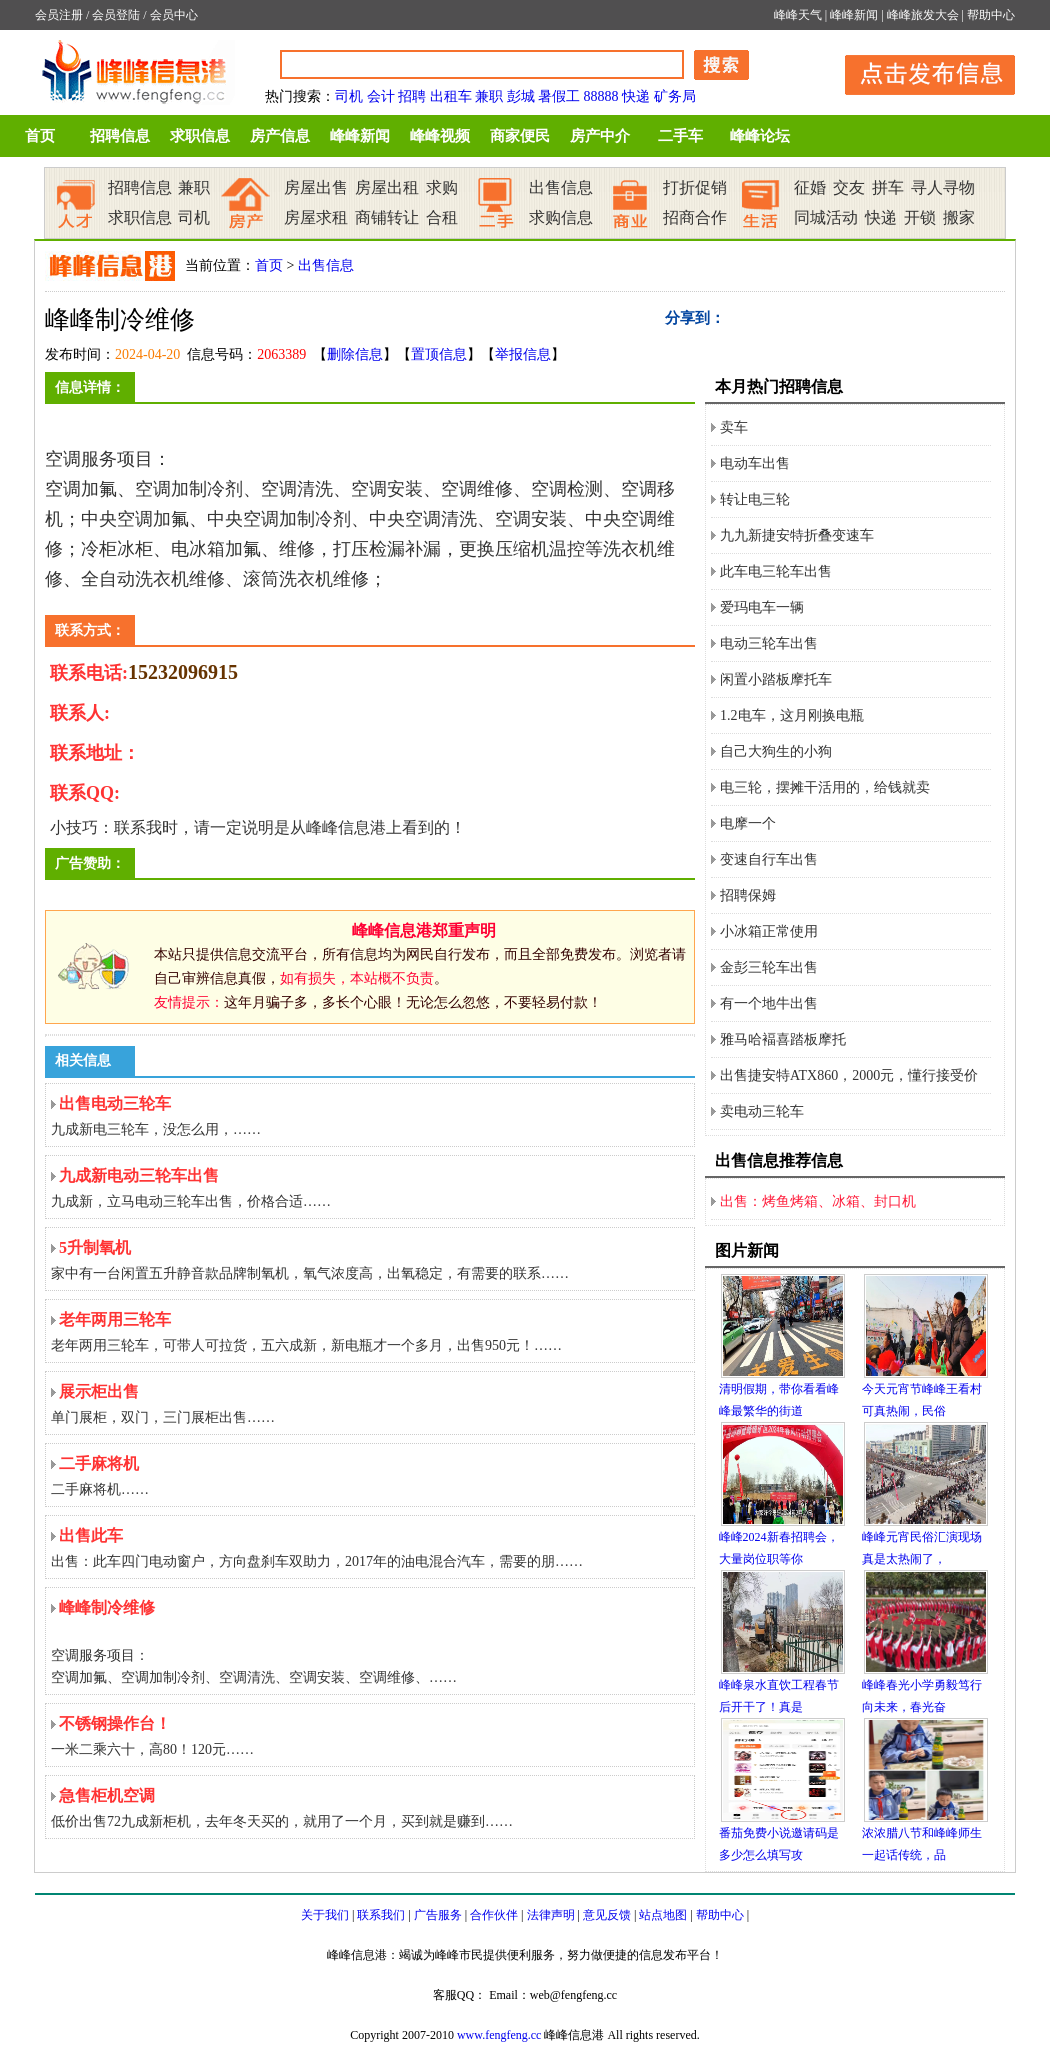  Describe the element at coordinates (381, 96) in the screenshot. I see `会计` at that location.